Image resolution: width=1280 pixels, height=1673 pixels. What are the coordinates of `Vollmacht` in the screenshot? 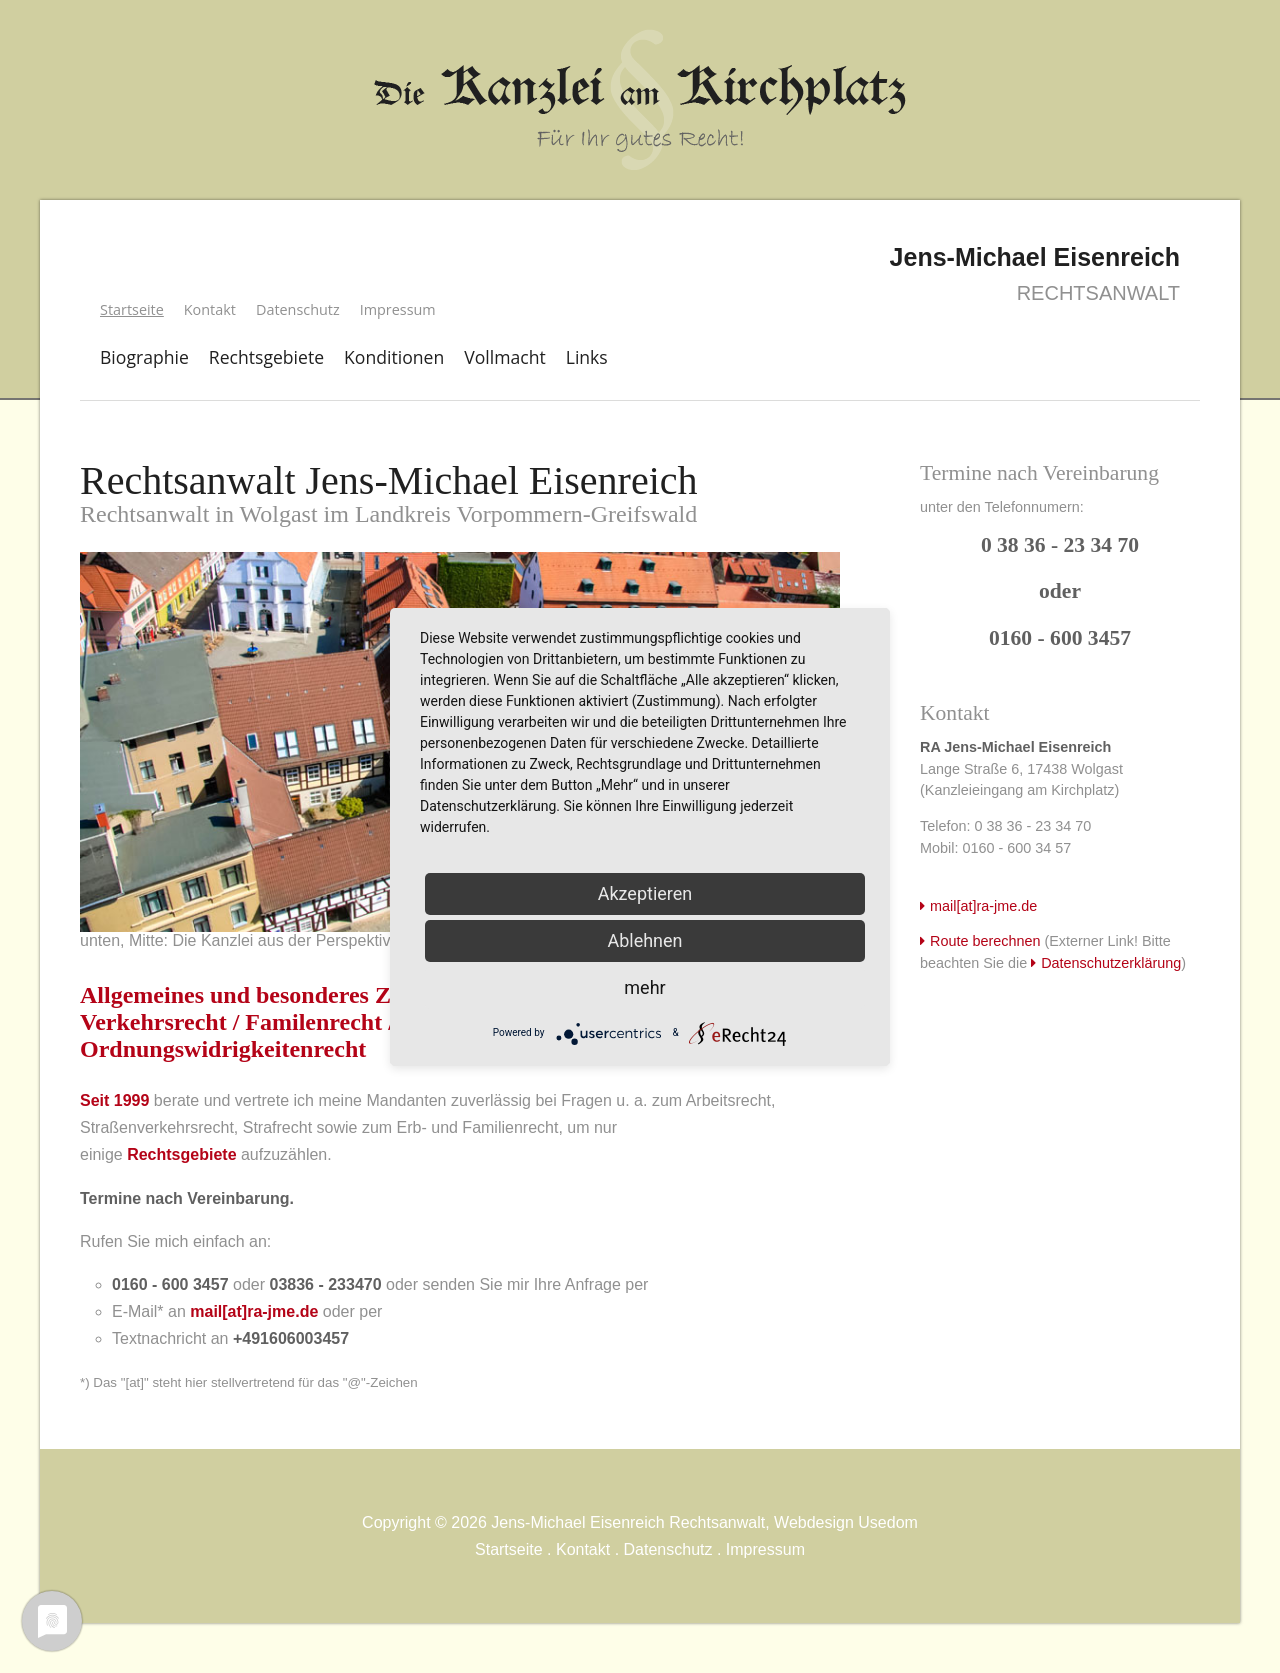 It's located at (505, 357).